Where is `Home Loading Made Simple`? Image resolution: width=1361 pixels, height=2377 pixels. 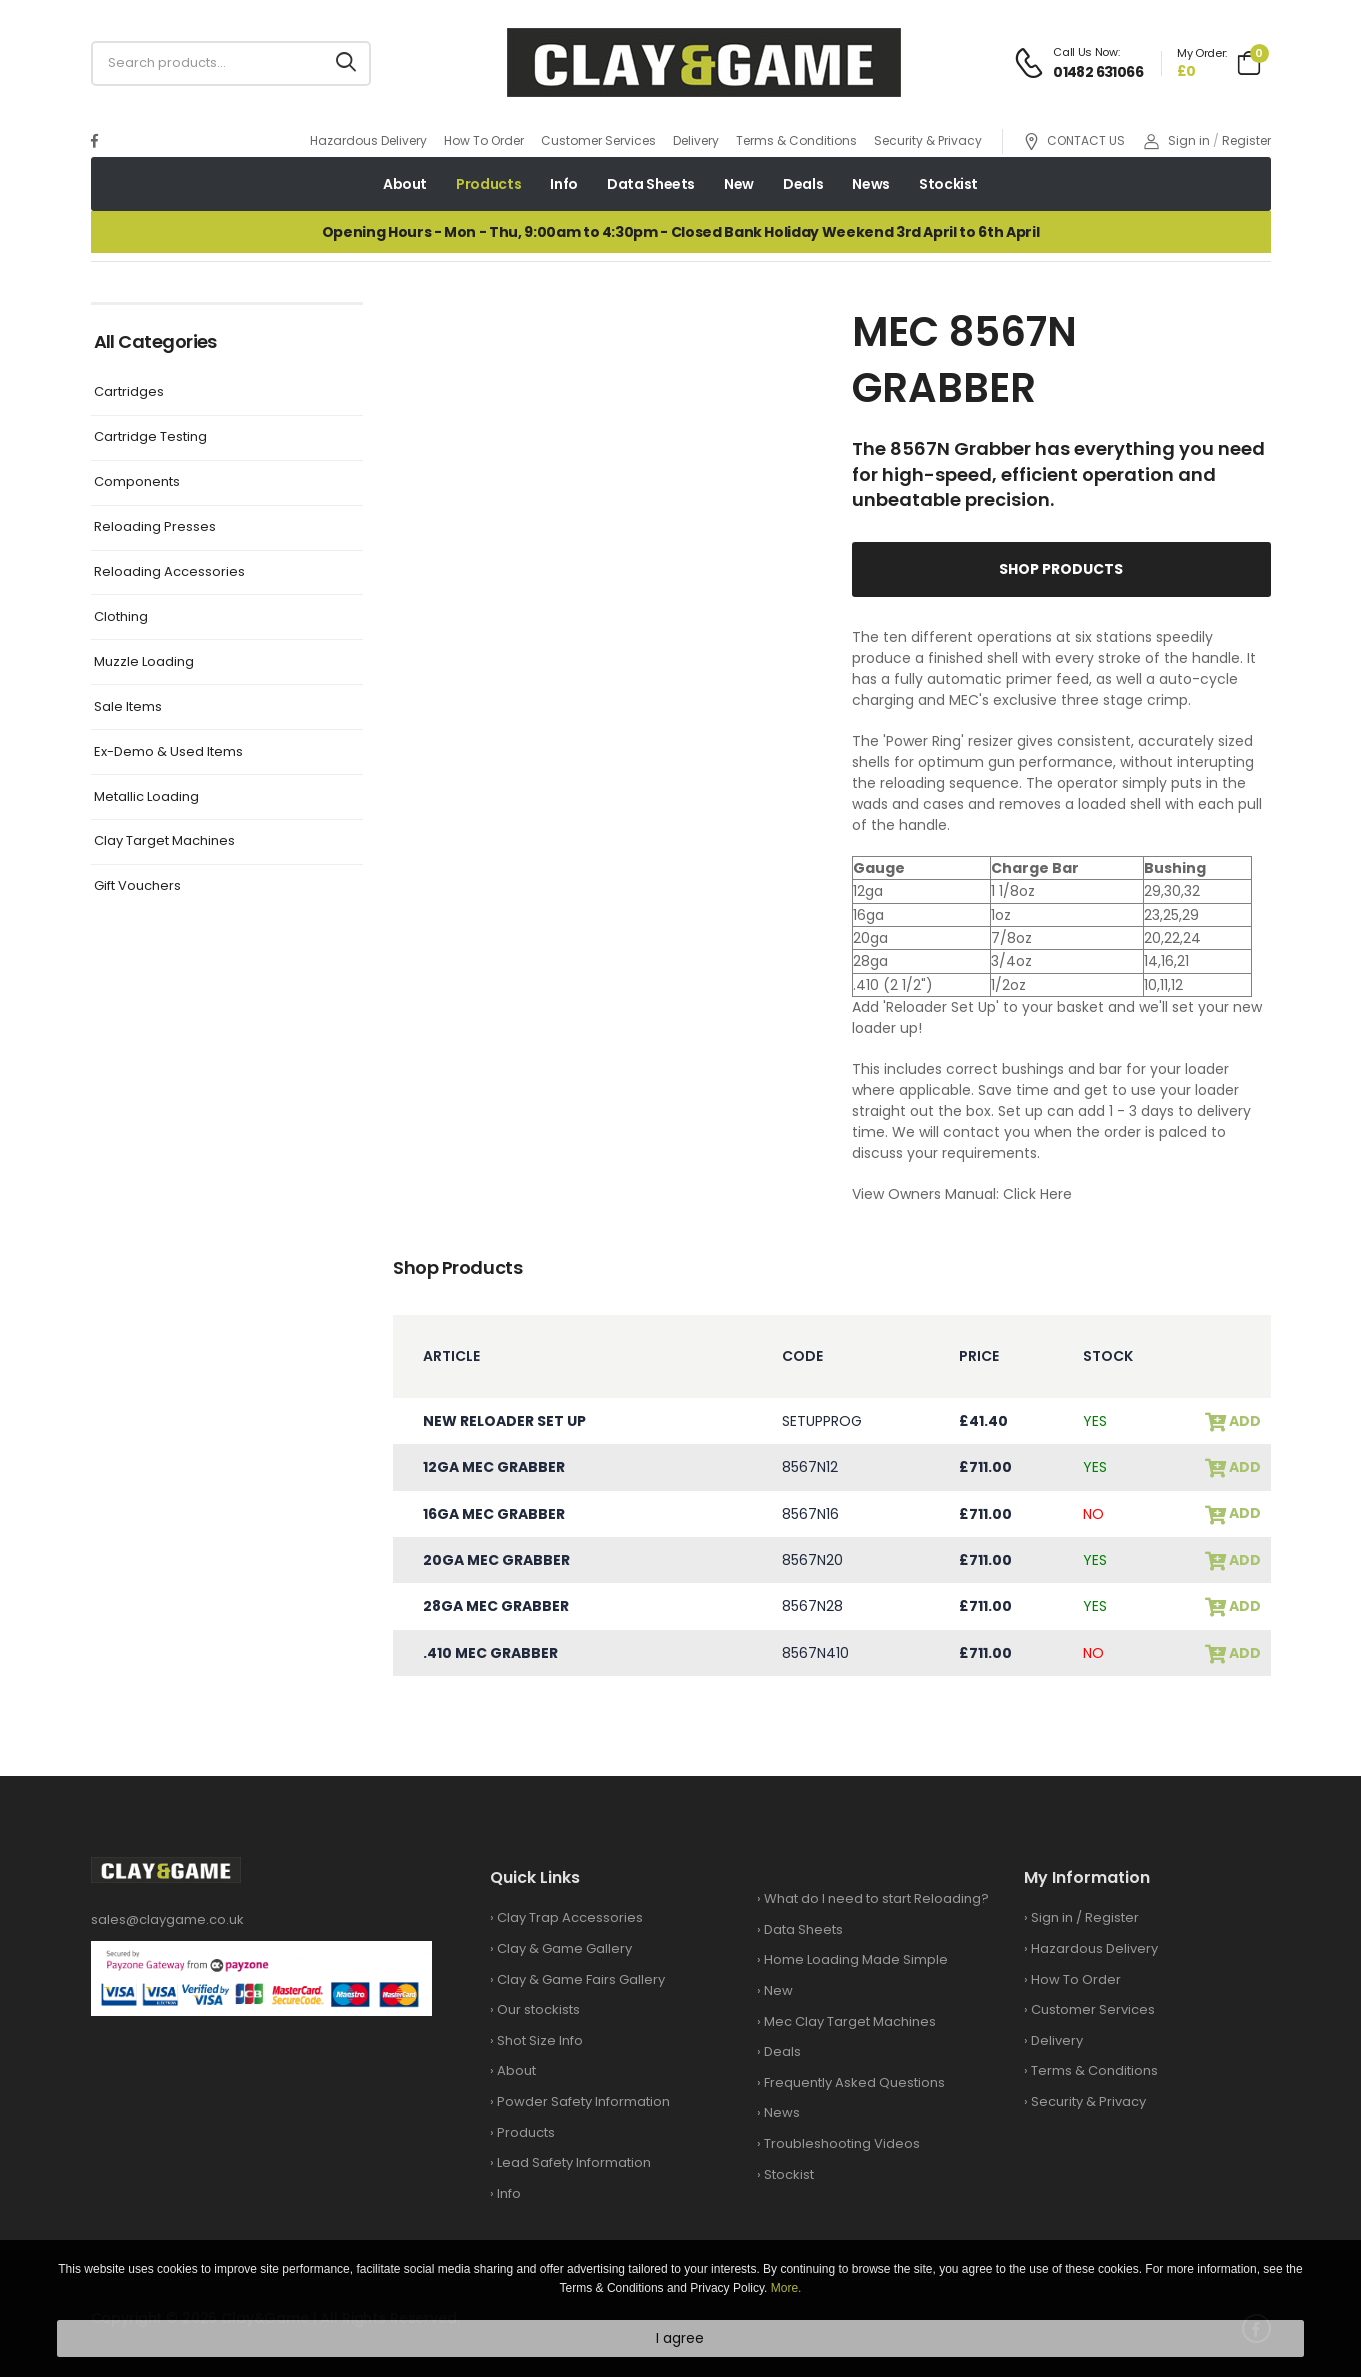
Home Loading Made Simple is located at coordinates (856, 1959).